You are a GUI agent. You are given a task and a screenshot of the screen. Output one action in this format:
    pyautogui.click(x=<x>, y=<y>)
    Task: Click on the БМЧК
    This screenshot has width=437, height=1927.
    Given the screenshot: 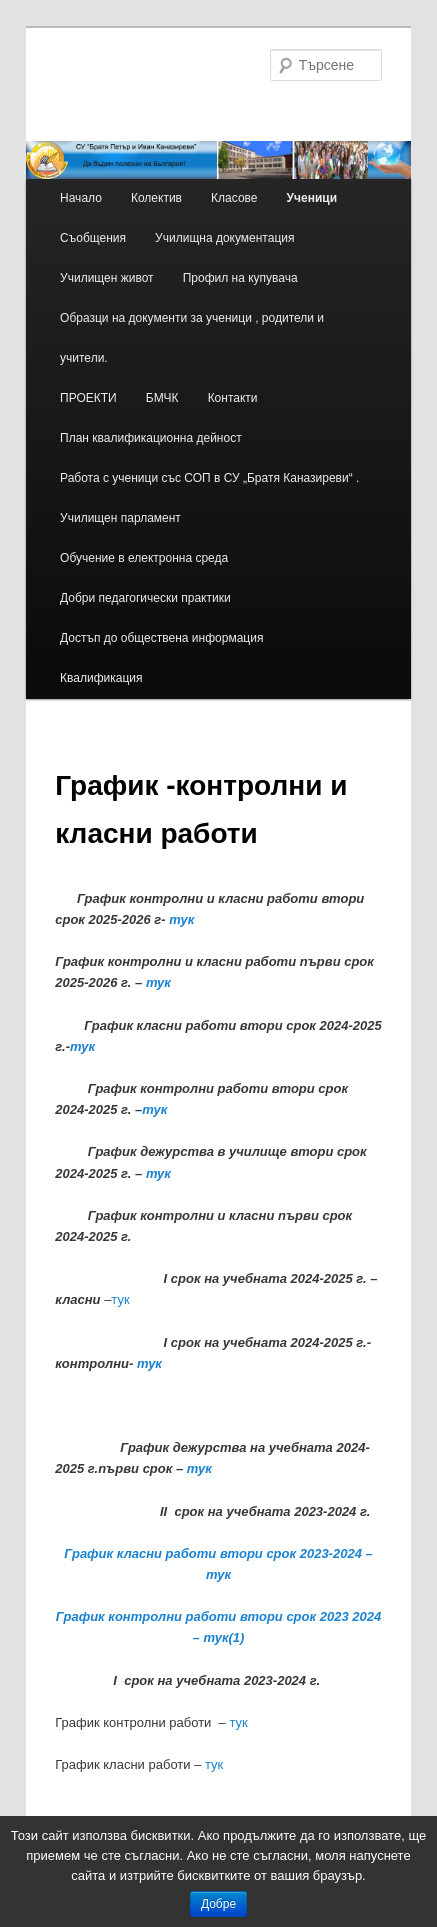 What is the action you would take?
    pyautogui.click(x=162, y=398)
    